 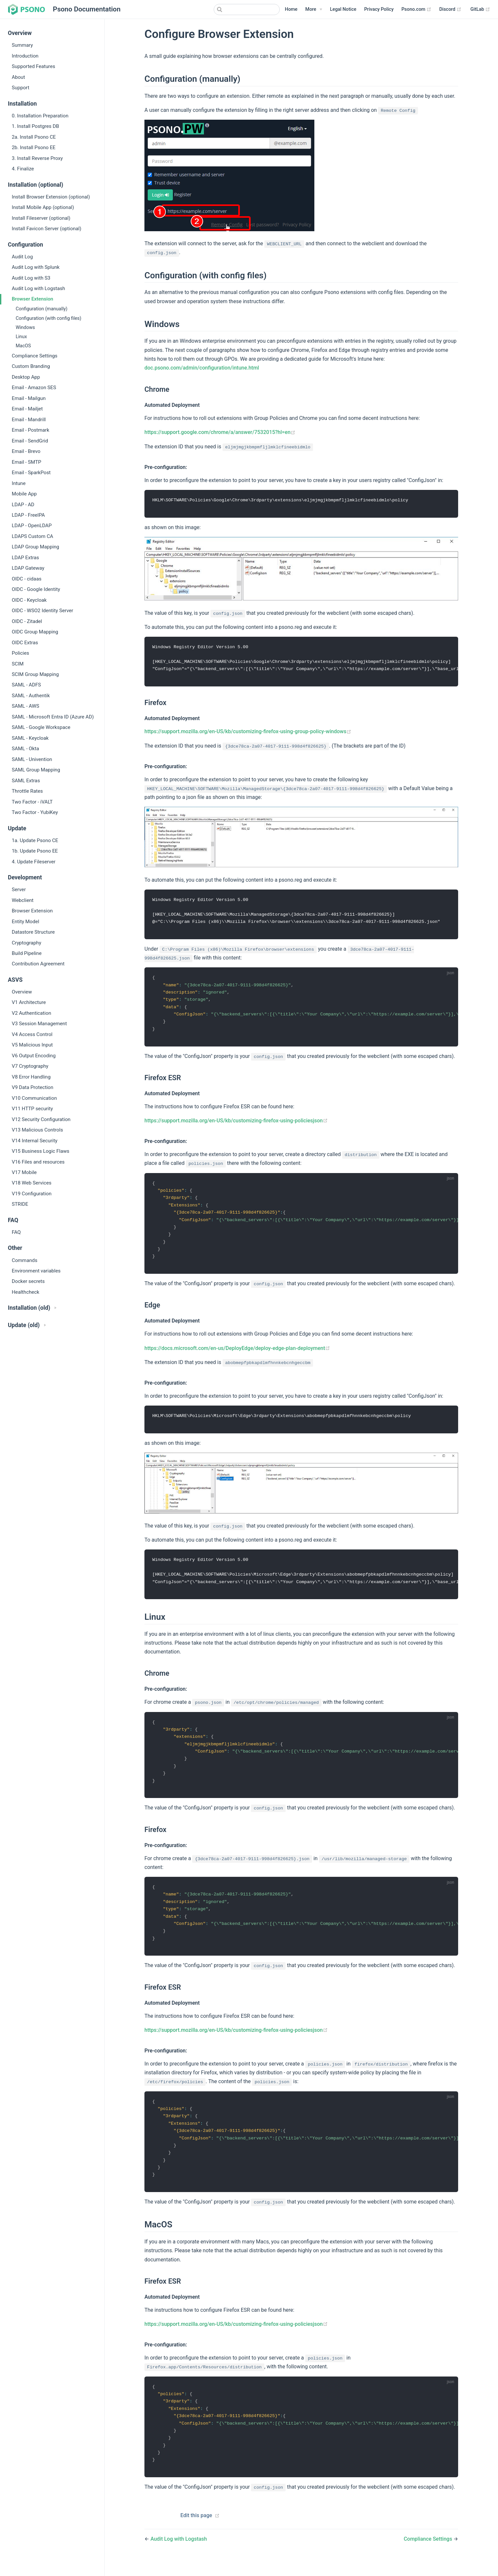 What do you see at coordinates (34, 137) in the screenshot?
I see `2a. Install Psono CE` at bounding box center [34, 137].